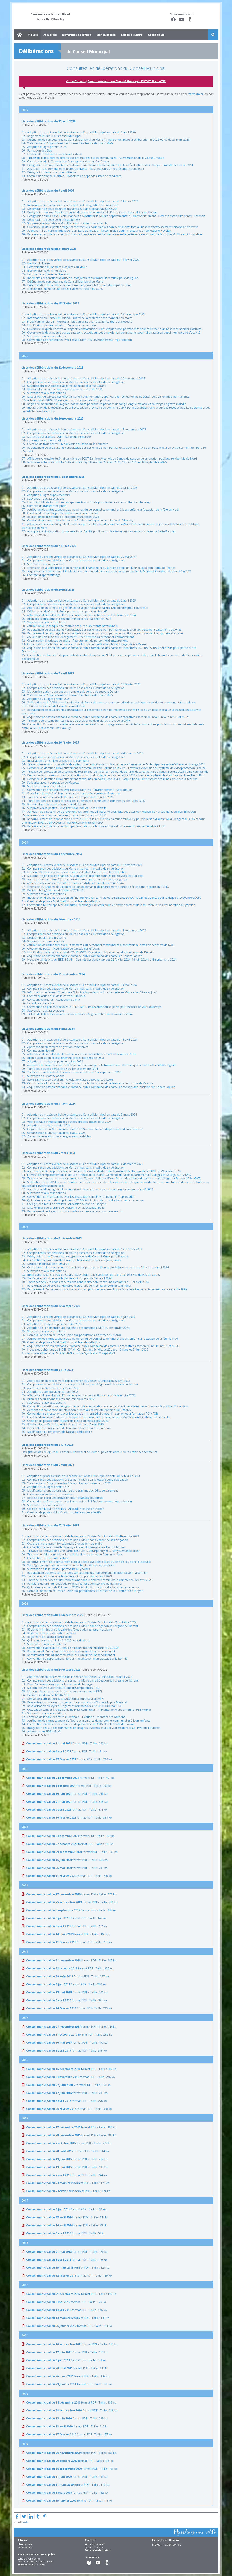 Image resolution: width=232 pixels, height=2576 pixels. I want to click on 07 - Modification de la déliberation du 21-12-2012 - Domaine public communal voirie Coron de Denain, so click(87, 952).